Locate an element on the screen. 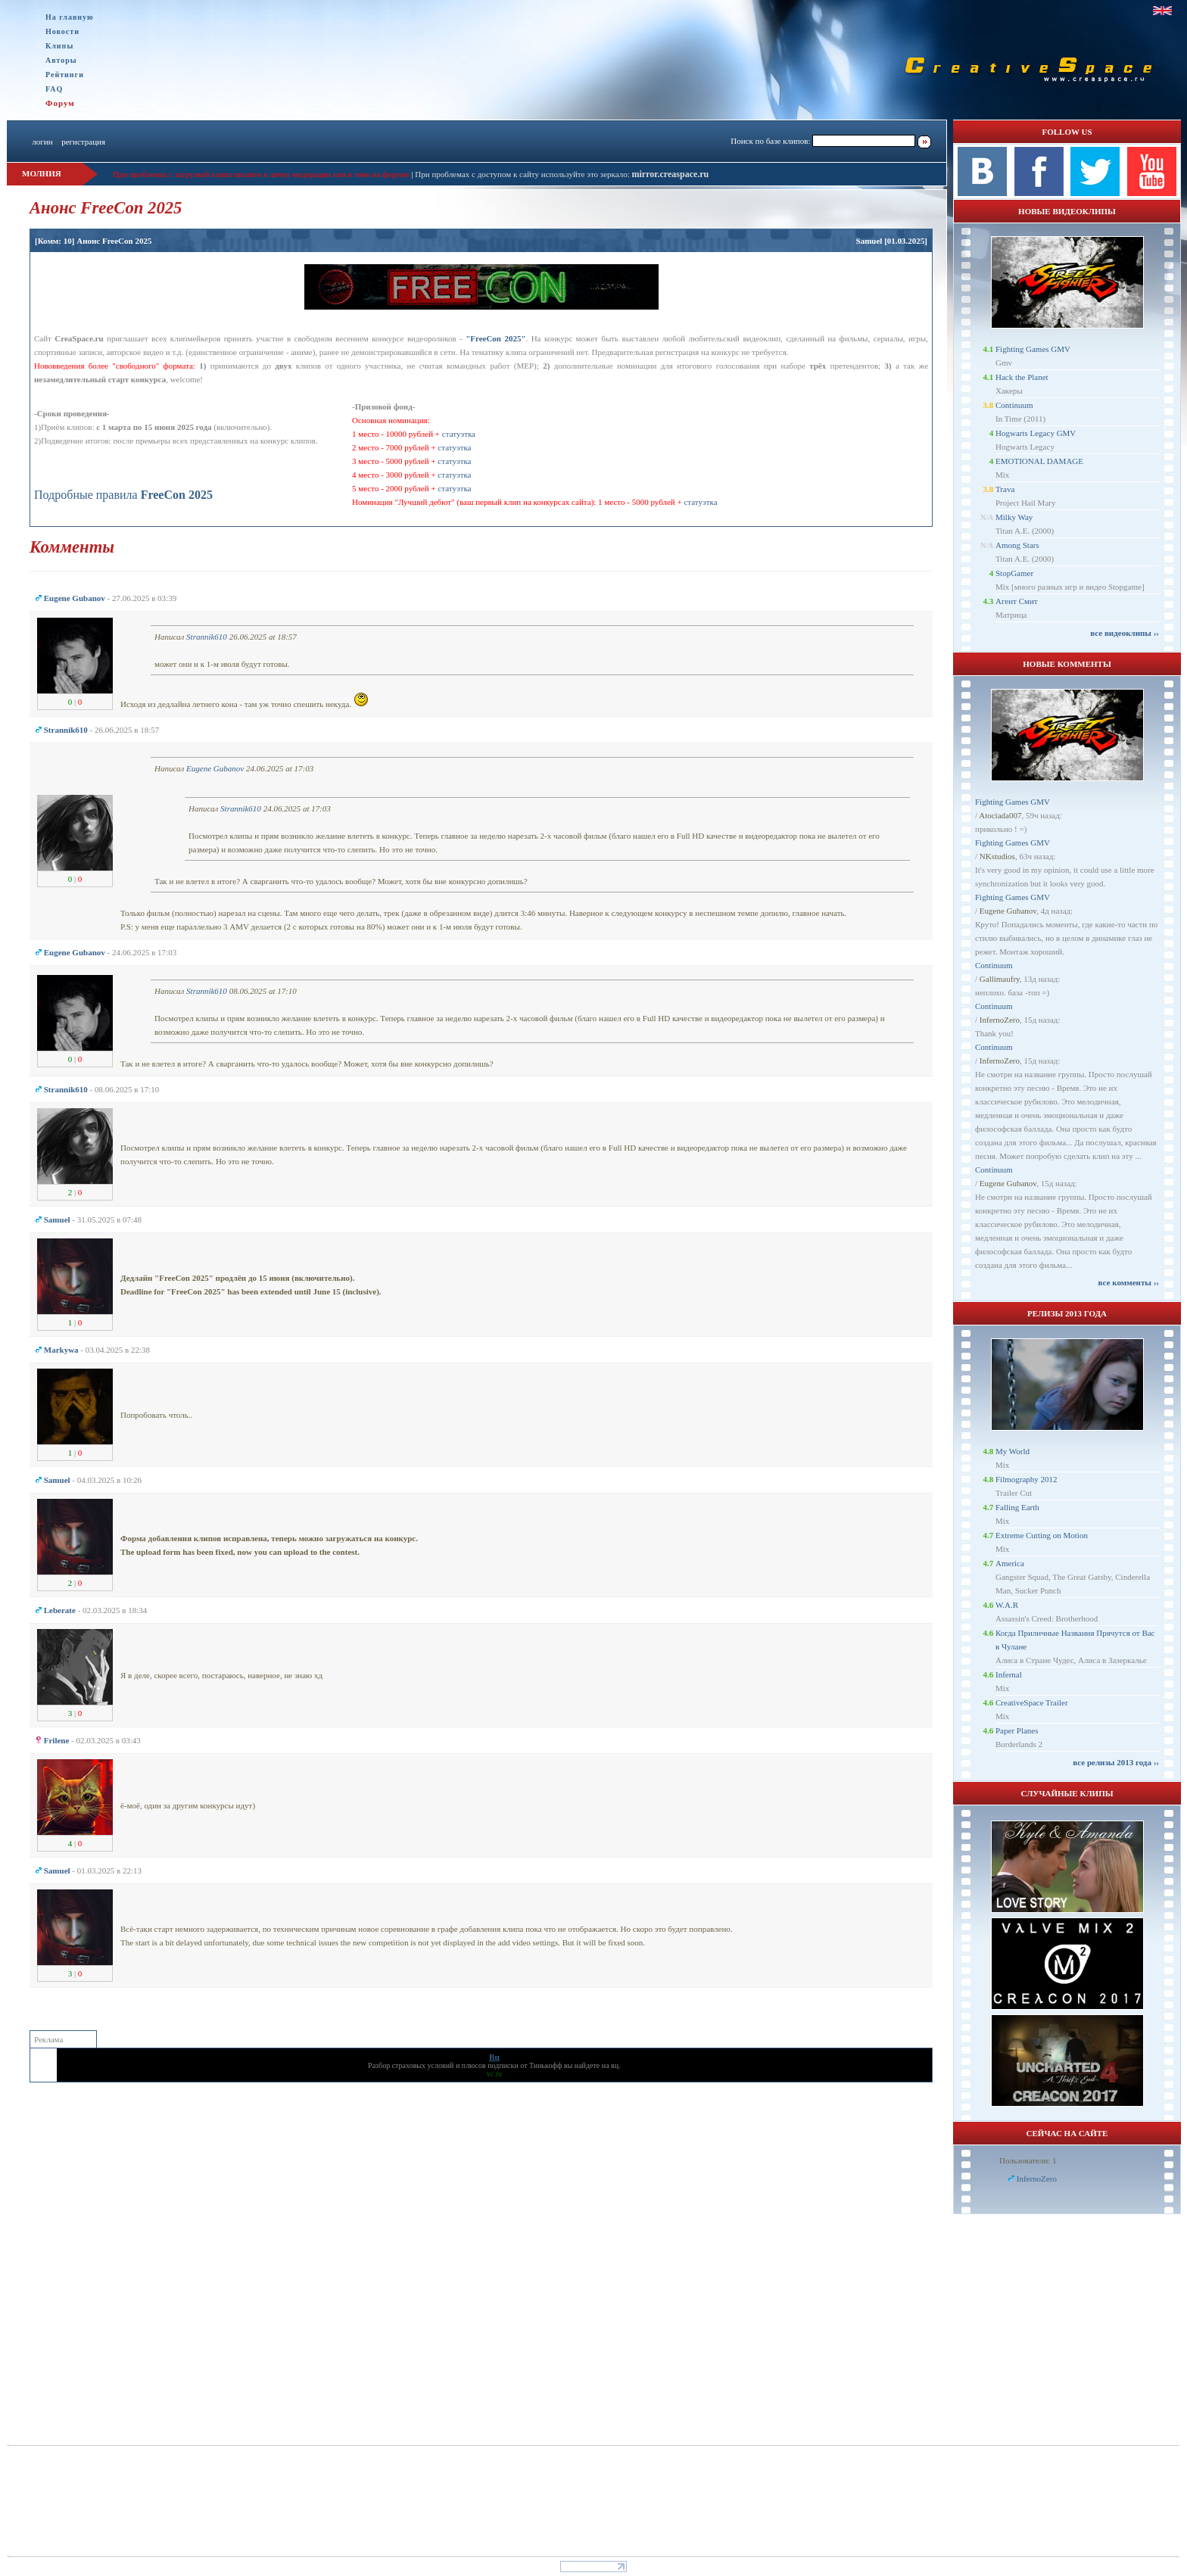  Fighting Games GMV is located at coordinates (1032, 349).